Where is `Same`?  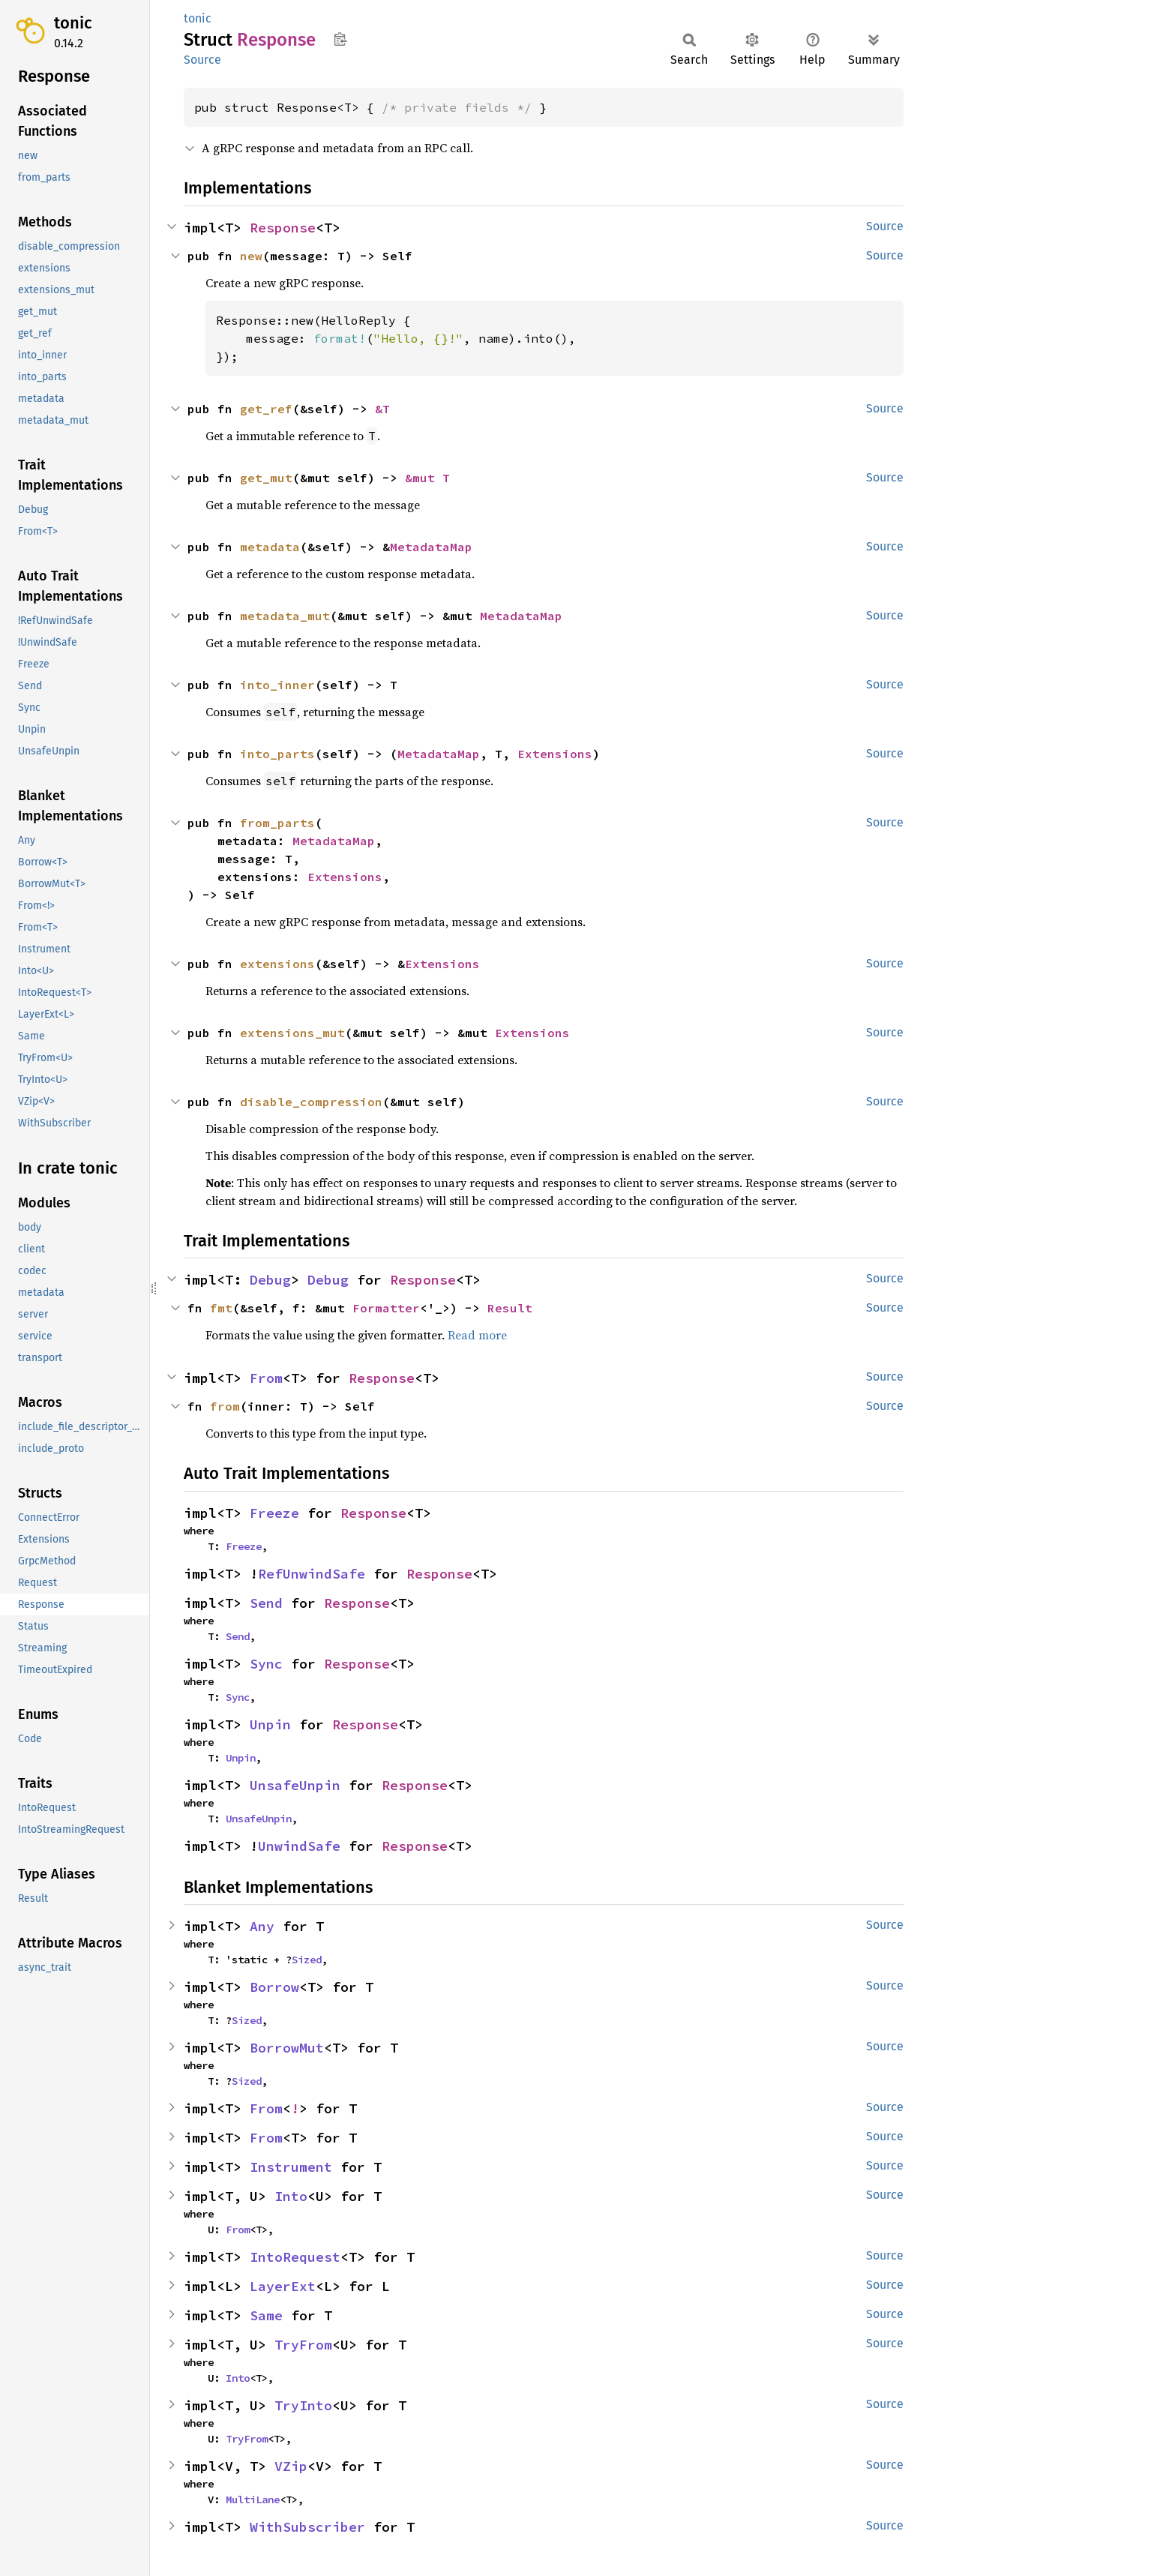 Same is located at coordinates (266, 2315).